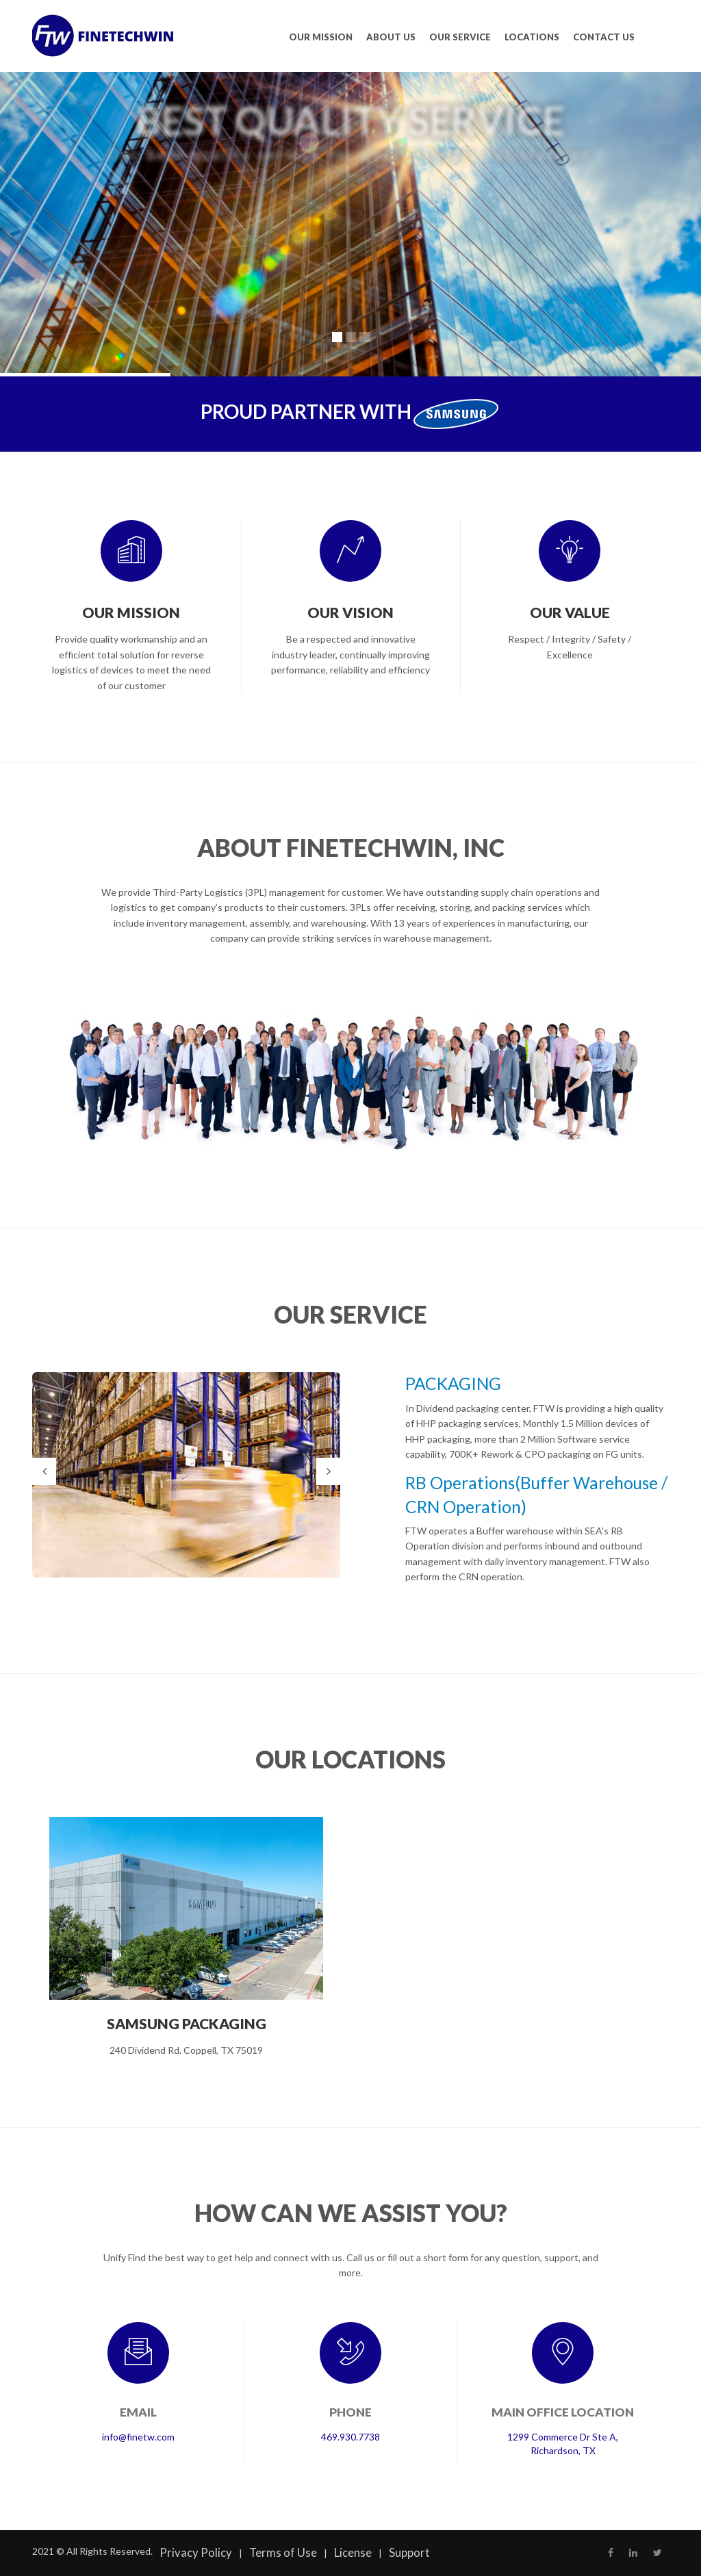 This screenshot has height=2576, width=701. What do you see at coordinates (391, 36) in the screenshot?
I see `ABOUT US` at bounding box center [391, 36].